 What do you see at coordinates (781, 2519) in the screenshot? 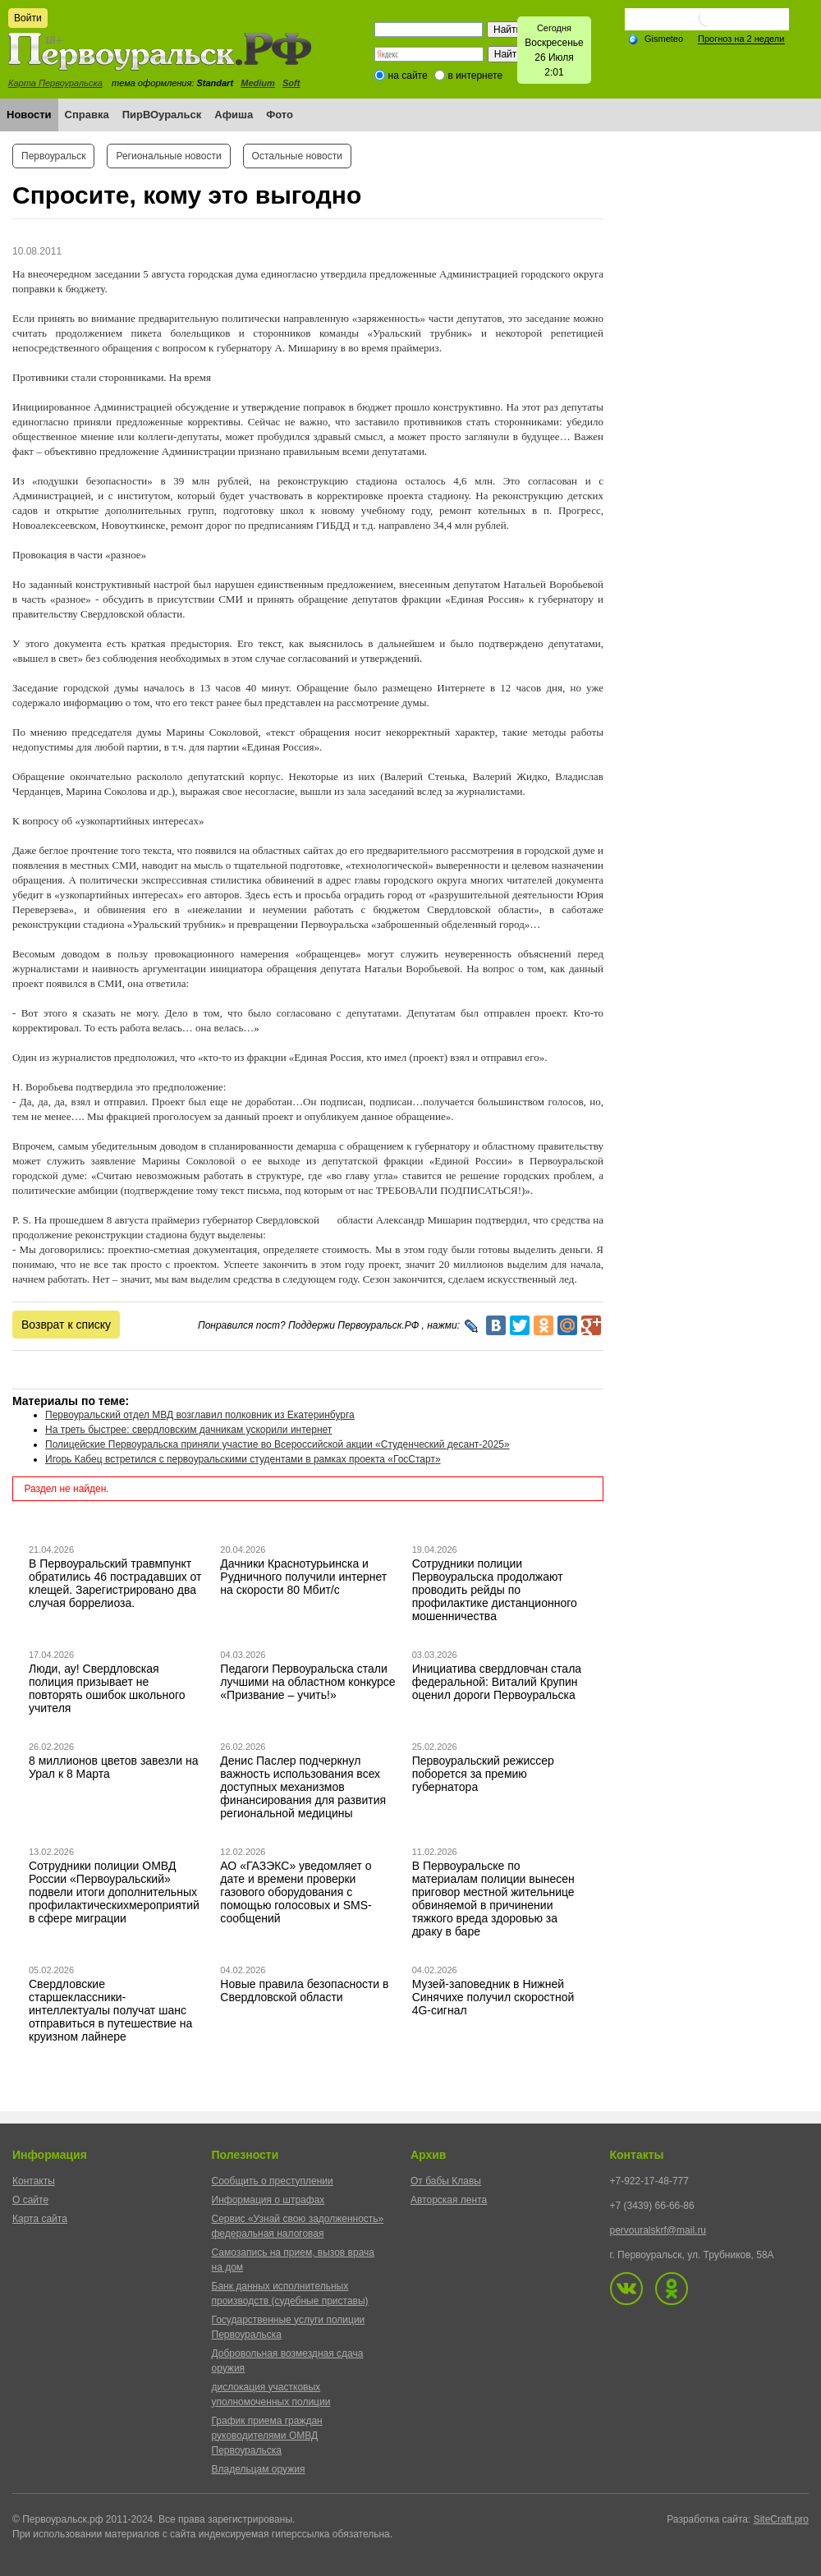
I see `SiteCraft.pro` at bounding box center [781, 2519].